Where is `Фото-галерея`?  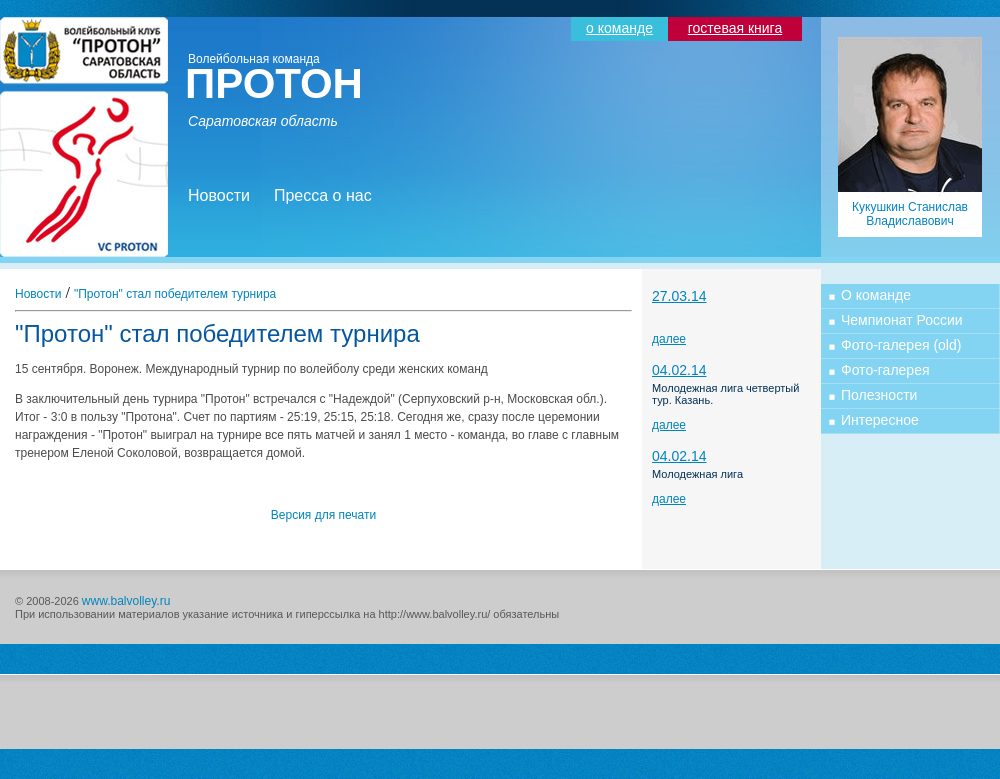
Фото-галерея is located at coordinates (885, 370).